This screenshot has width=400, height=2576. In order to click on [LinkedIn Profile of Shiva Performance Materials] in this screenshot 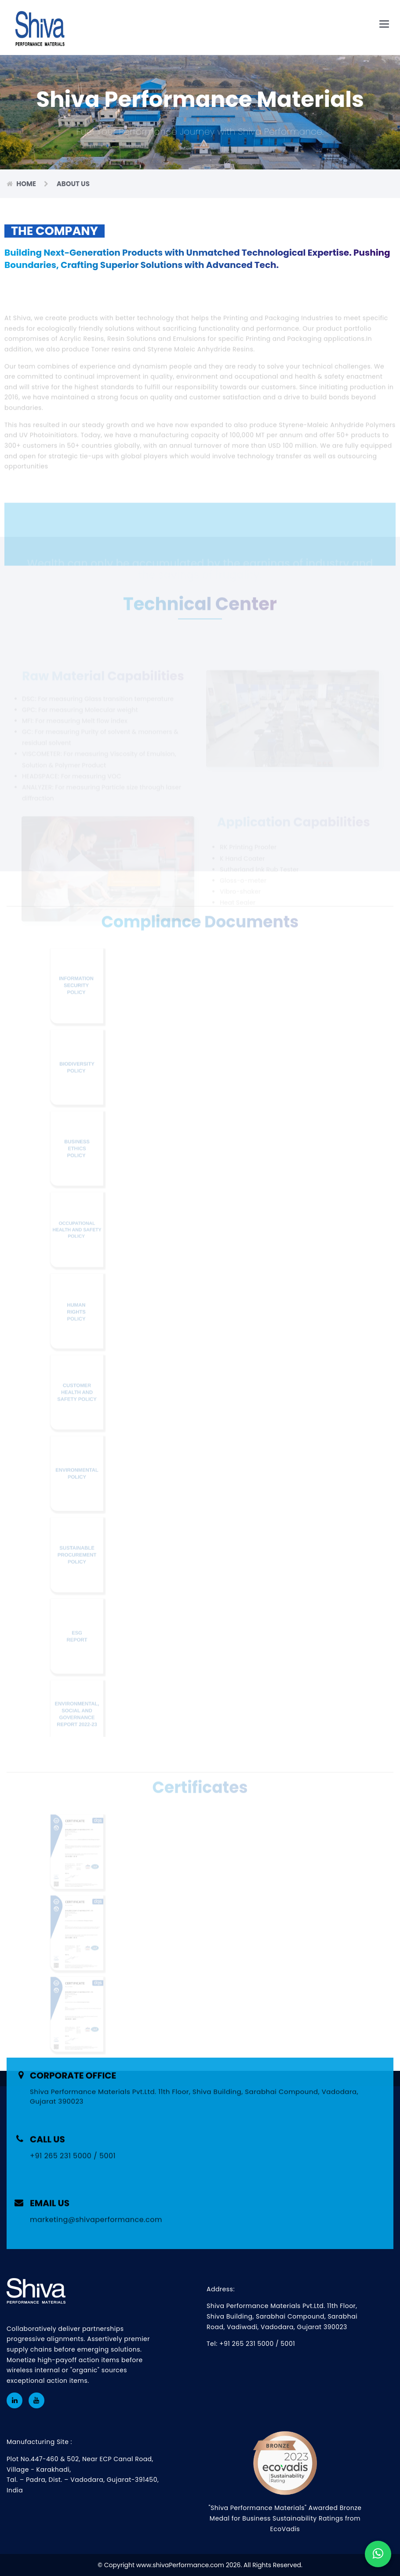, I will do `click(14, 2400)`.